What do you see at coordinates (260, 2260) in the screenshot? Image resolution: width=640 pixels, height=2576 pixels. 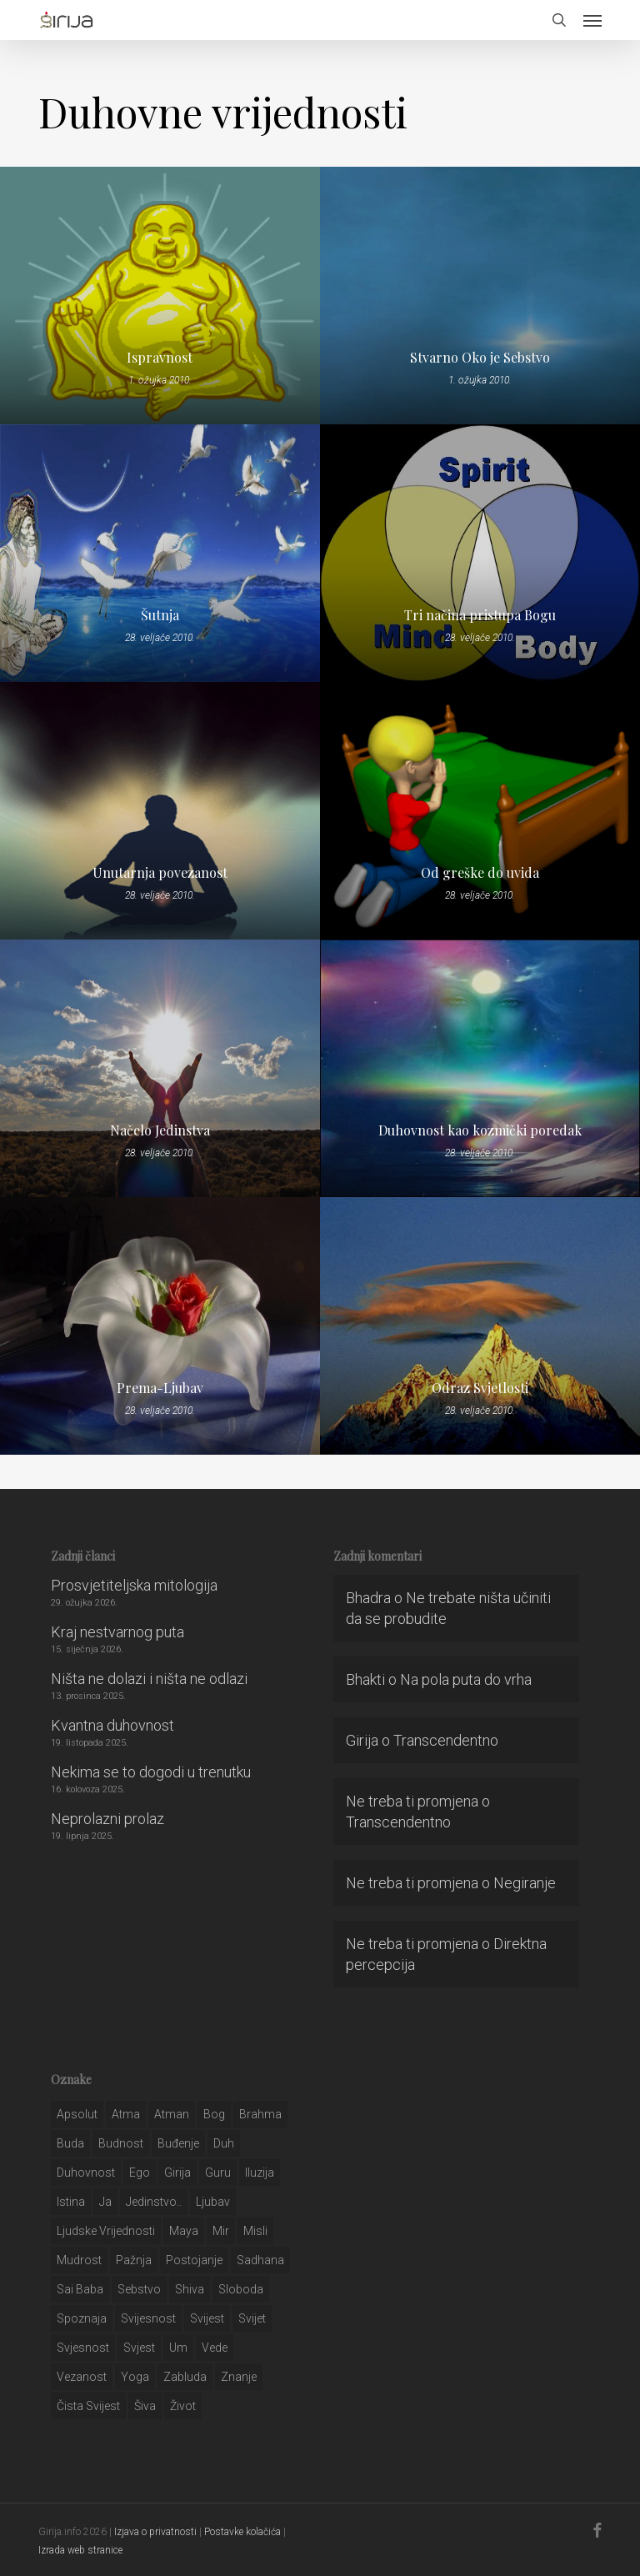 I see `Sadhana [Sadhana (35 stavki)]` at bounding box center [260, 2260].